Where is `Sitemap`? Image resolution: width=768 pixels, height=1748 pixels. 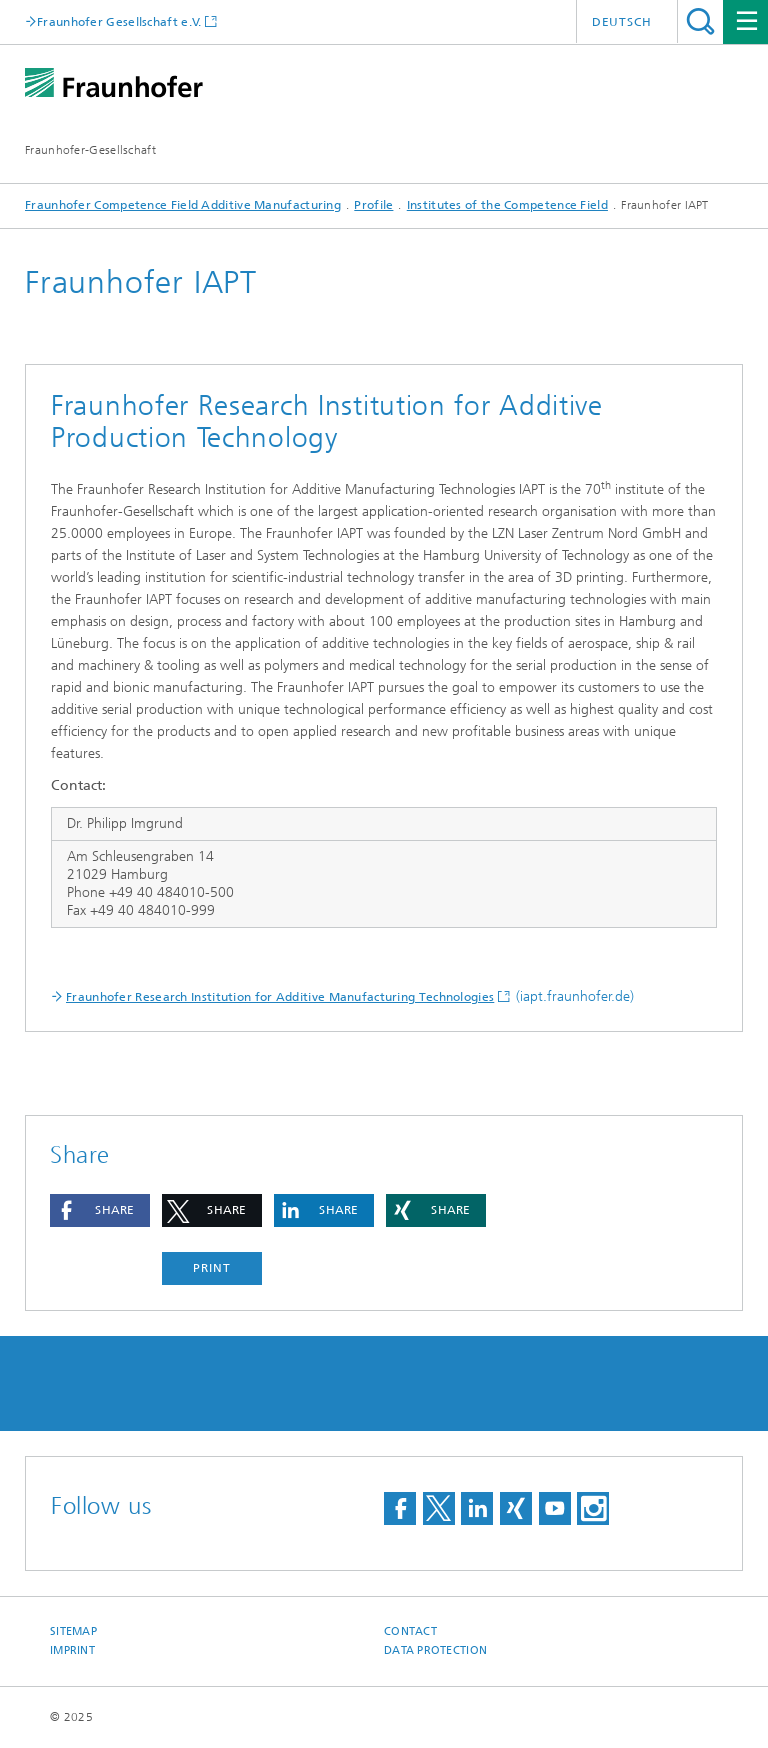 Sitemap is located at coordinates (73, 1631).